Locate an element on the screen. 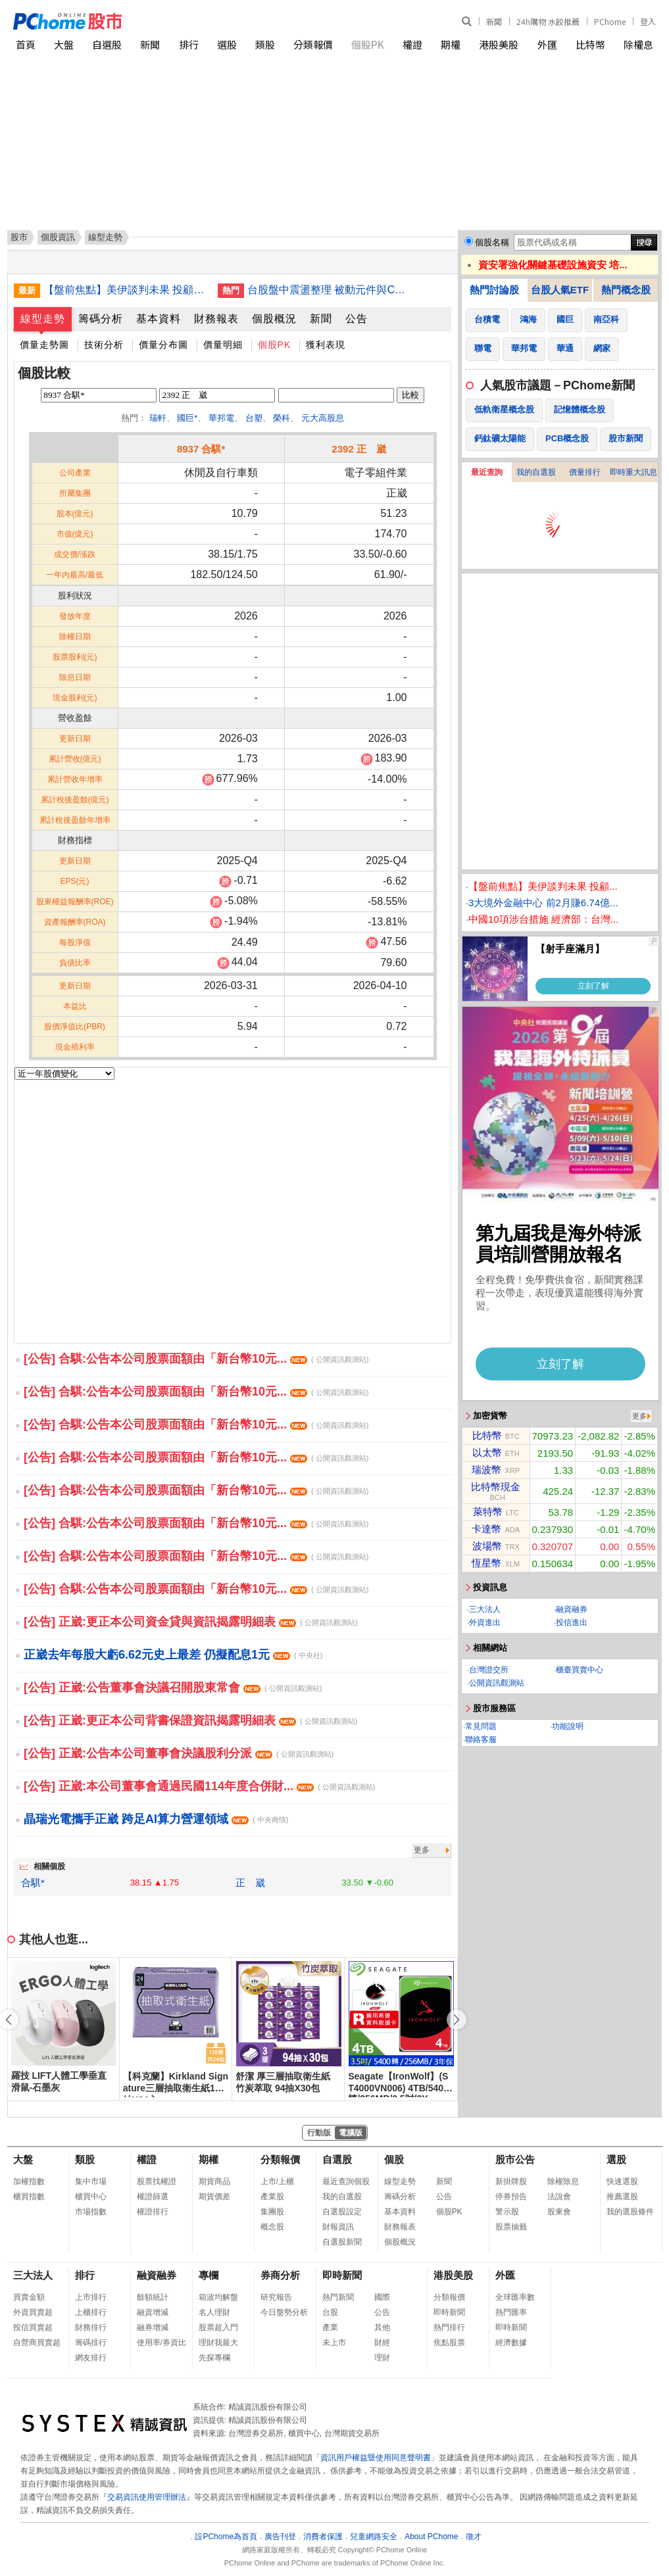 This screenshot has width=669, height=2576. 選股 is located at coordinates (227, 44).